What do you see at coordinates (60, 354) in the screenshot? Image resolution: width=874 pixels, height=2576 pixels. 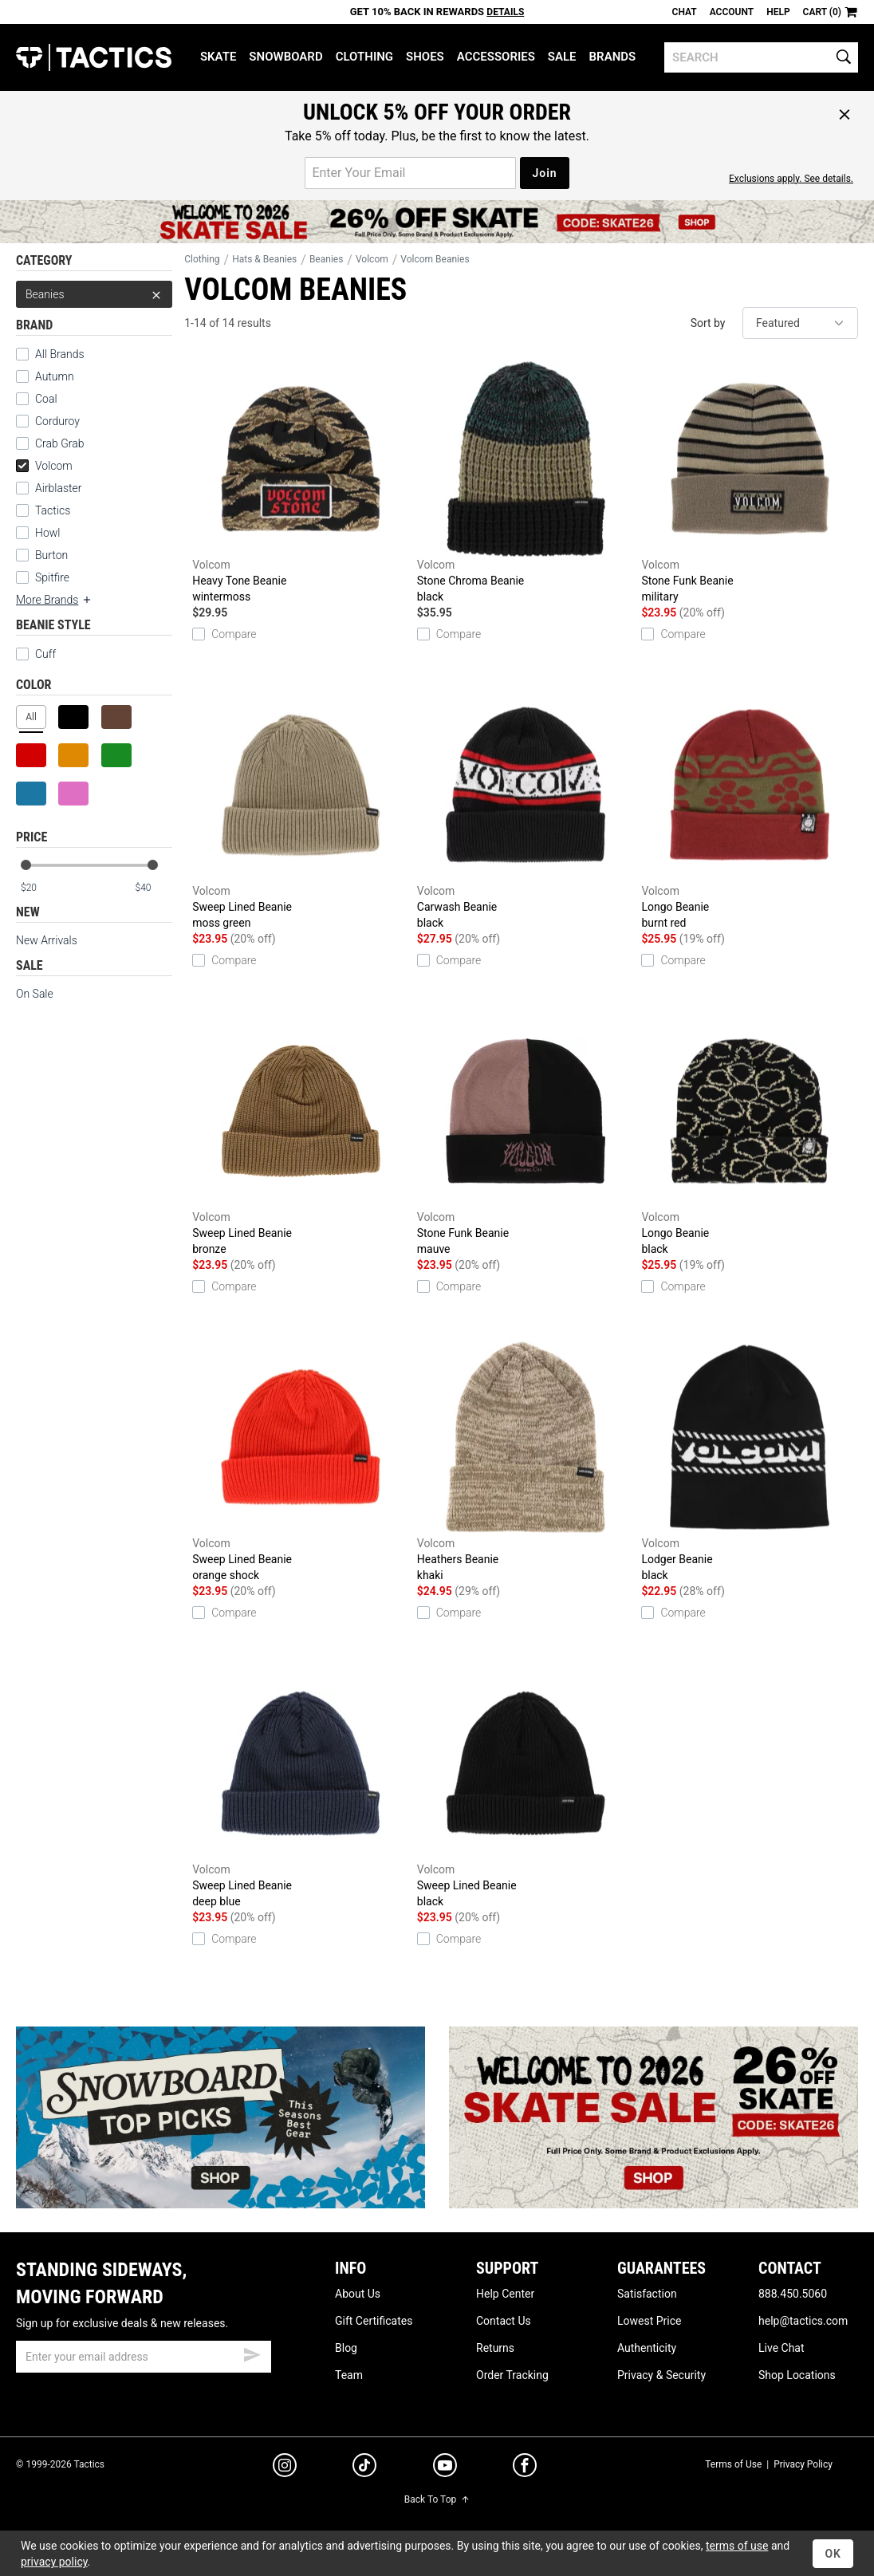 I see `All Brands` at bounding box center [60, 354].